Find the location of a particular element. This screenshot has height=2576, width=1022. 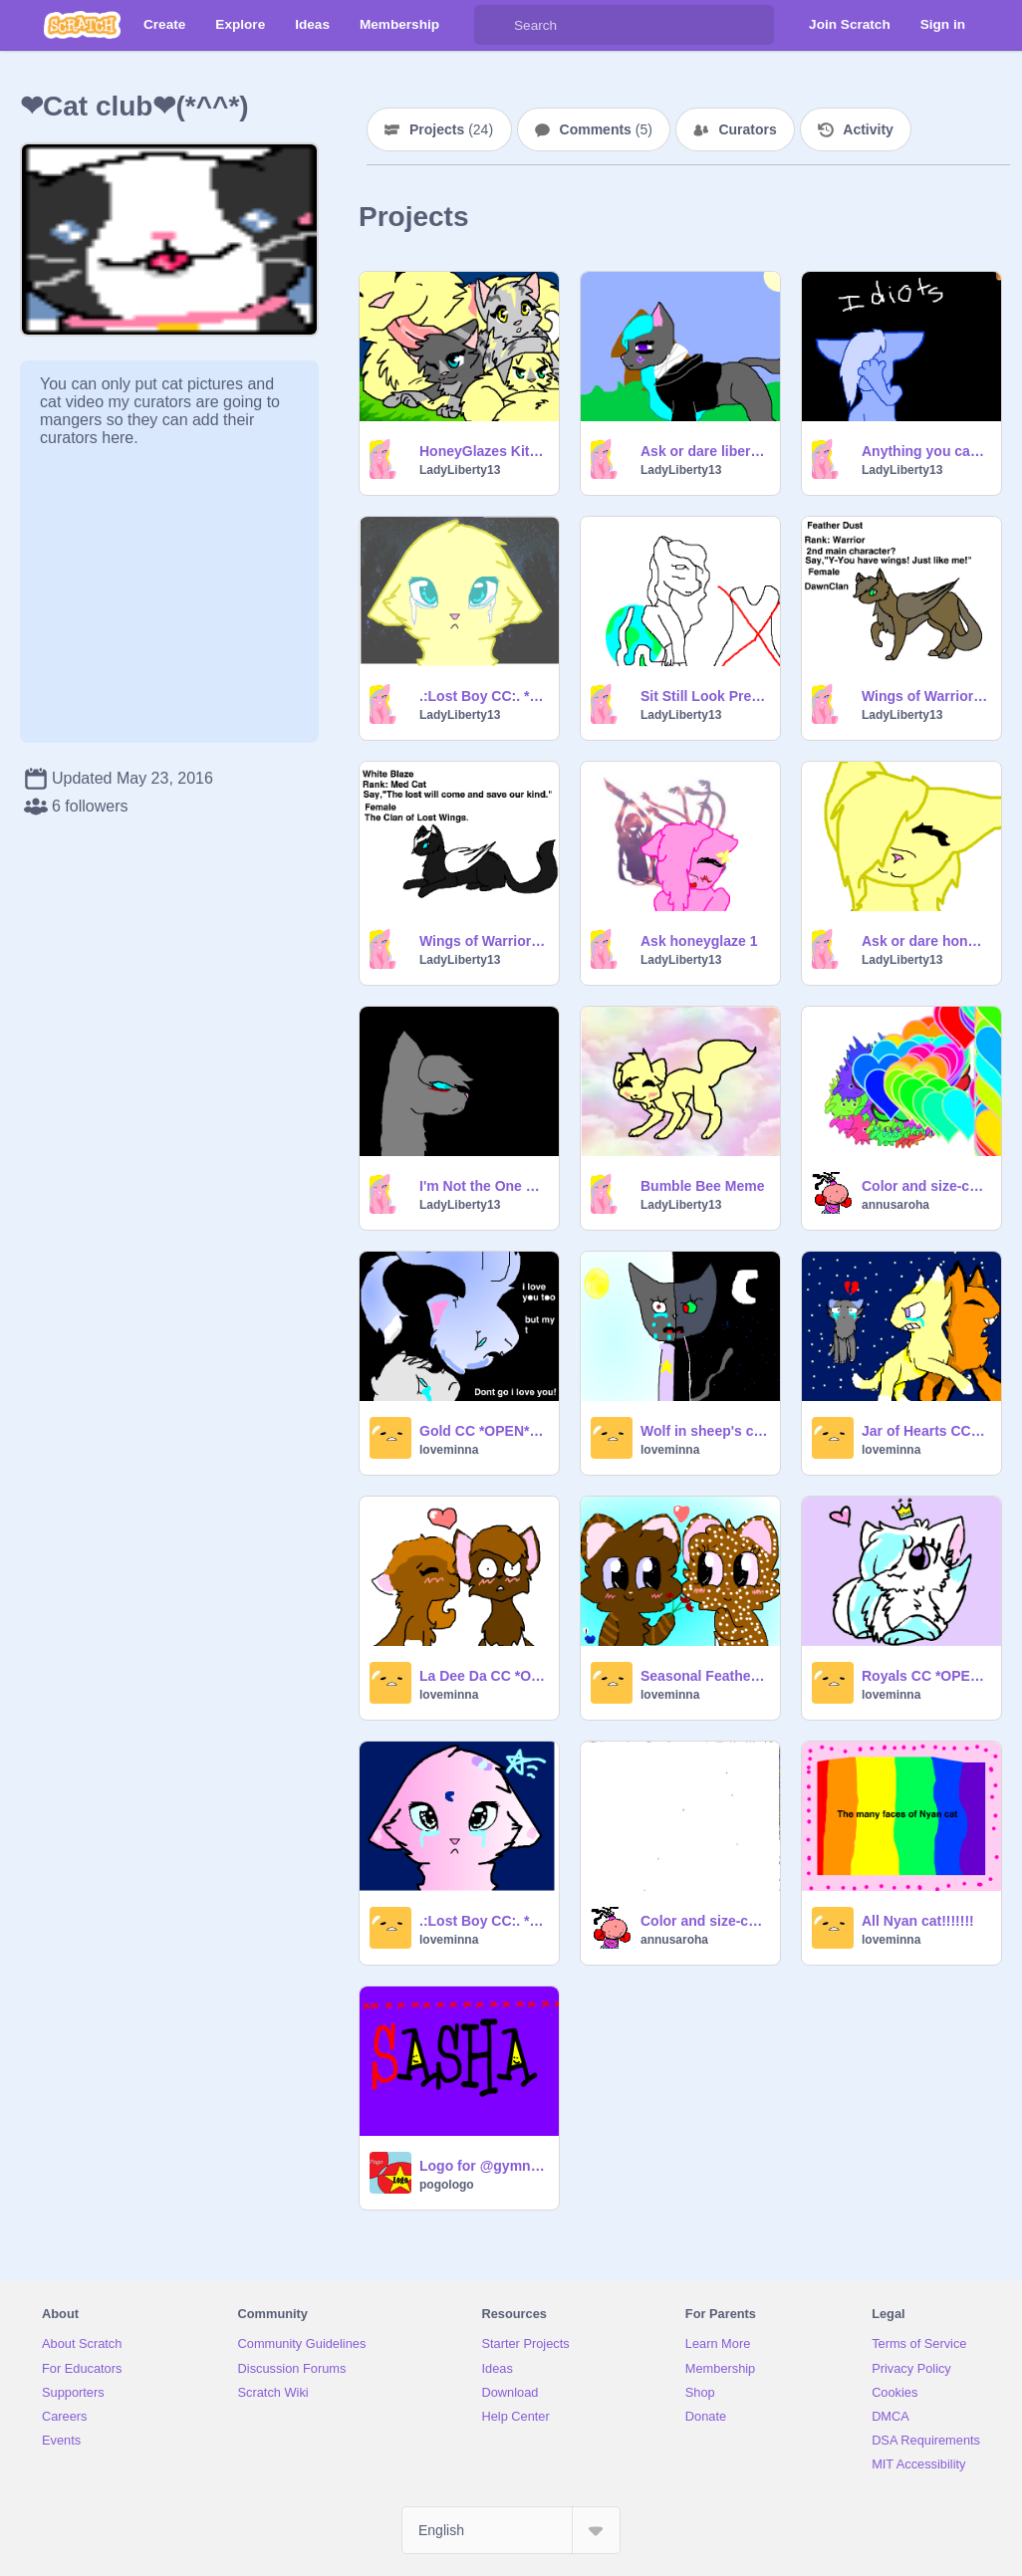

All Nyan cat!!!!!!! is located at coordinates (918, 1921).